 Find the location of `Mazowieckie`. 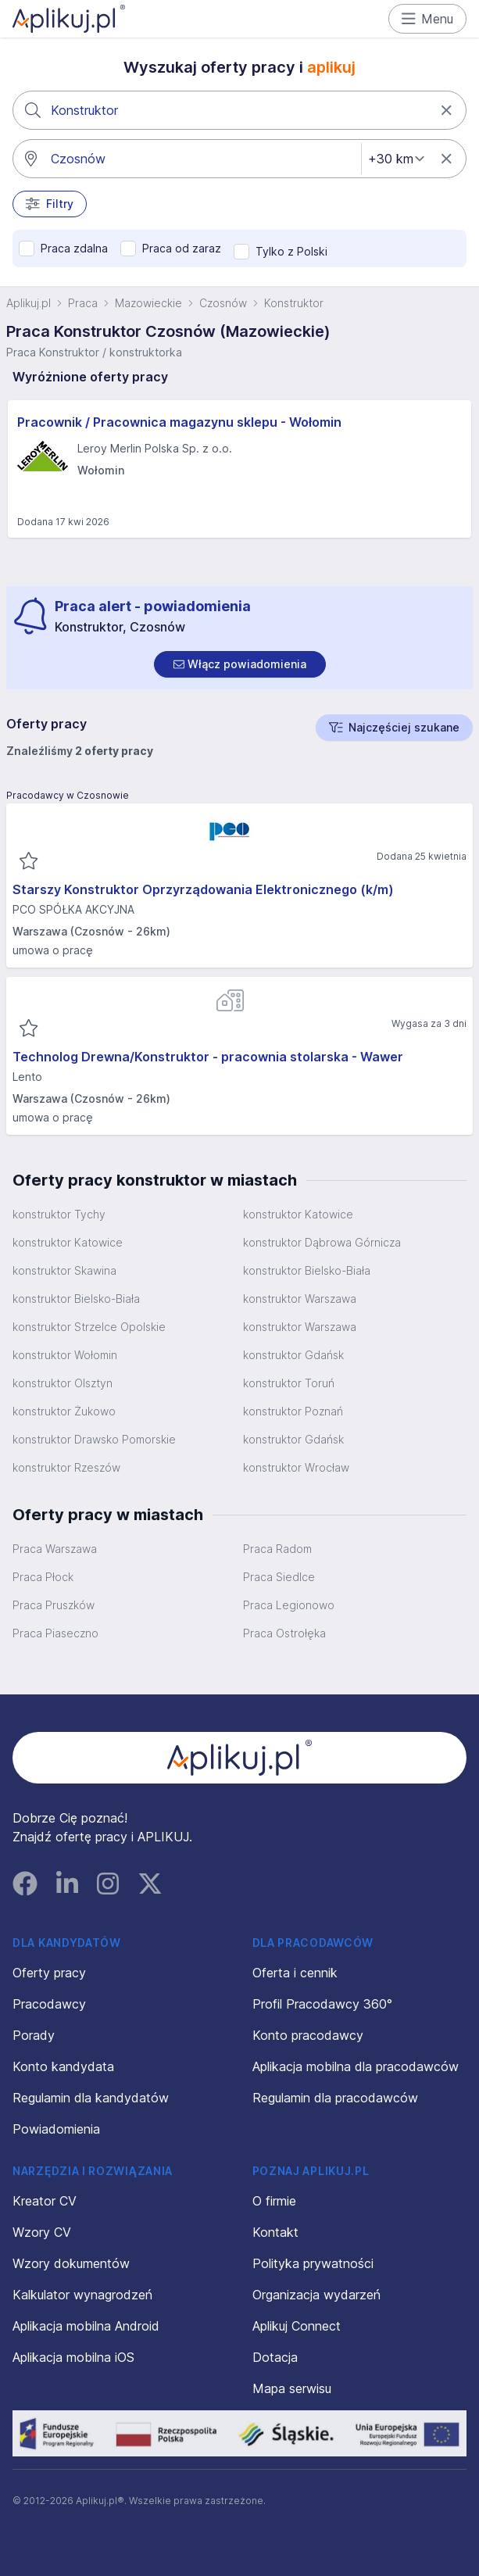

Mazowieckie is located at coordinates (148, 302).